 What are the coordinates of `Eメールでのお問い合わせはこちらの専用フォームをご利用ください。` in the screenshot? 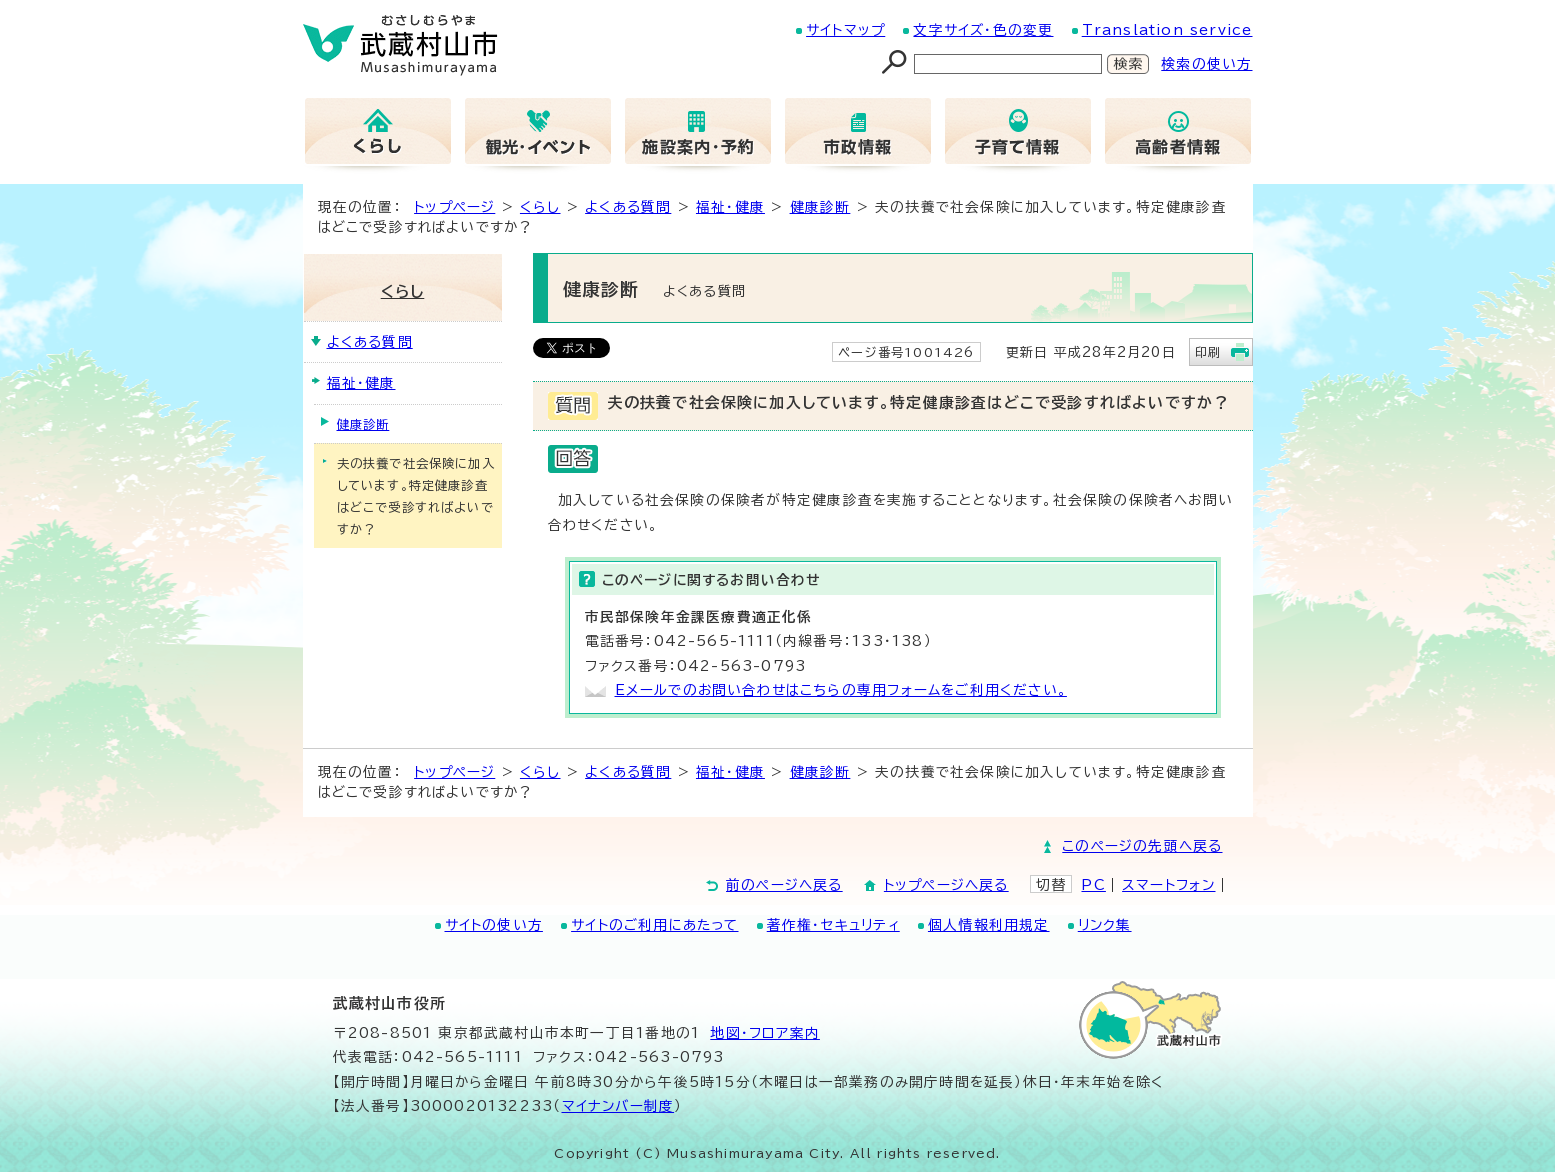 It's located at (841, 690).